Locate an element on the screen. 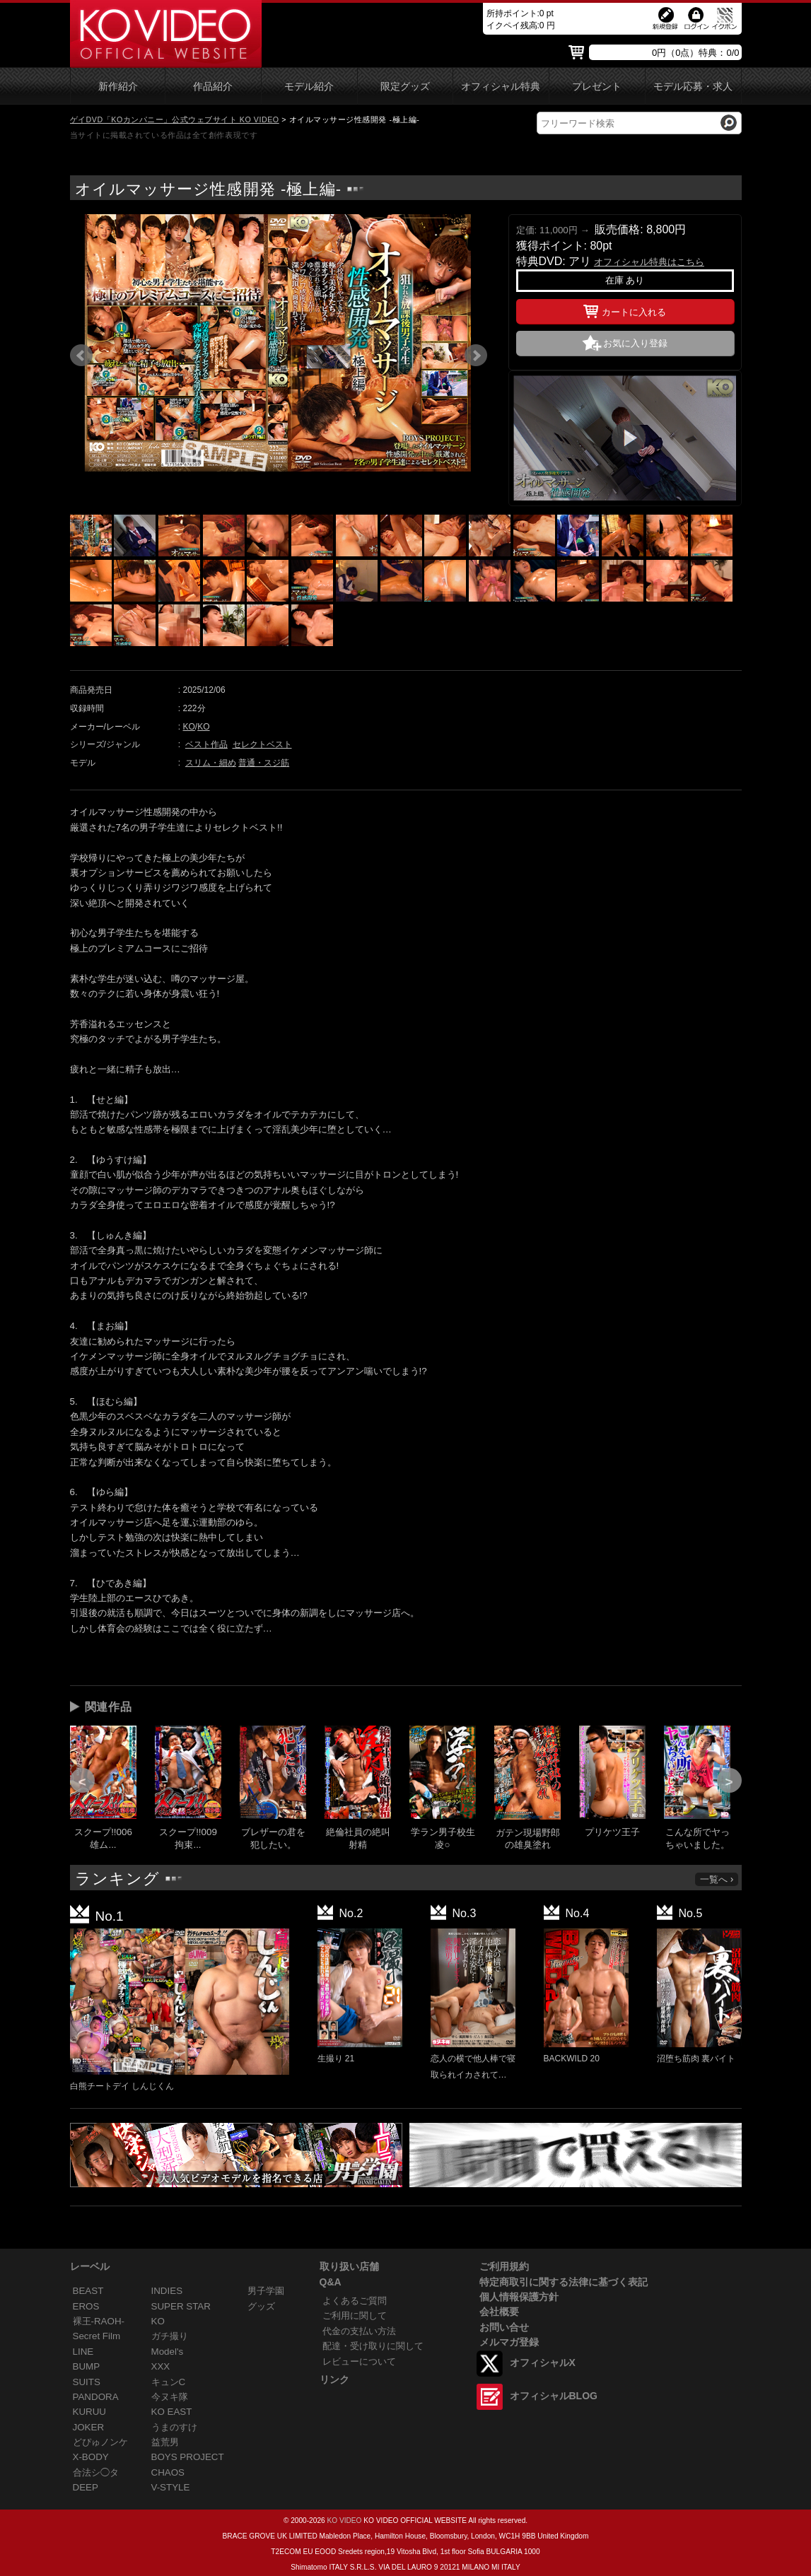  取り扱い店舗 is located at coordinates (349, 2266).